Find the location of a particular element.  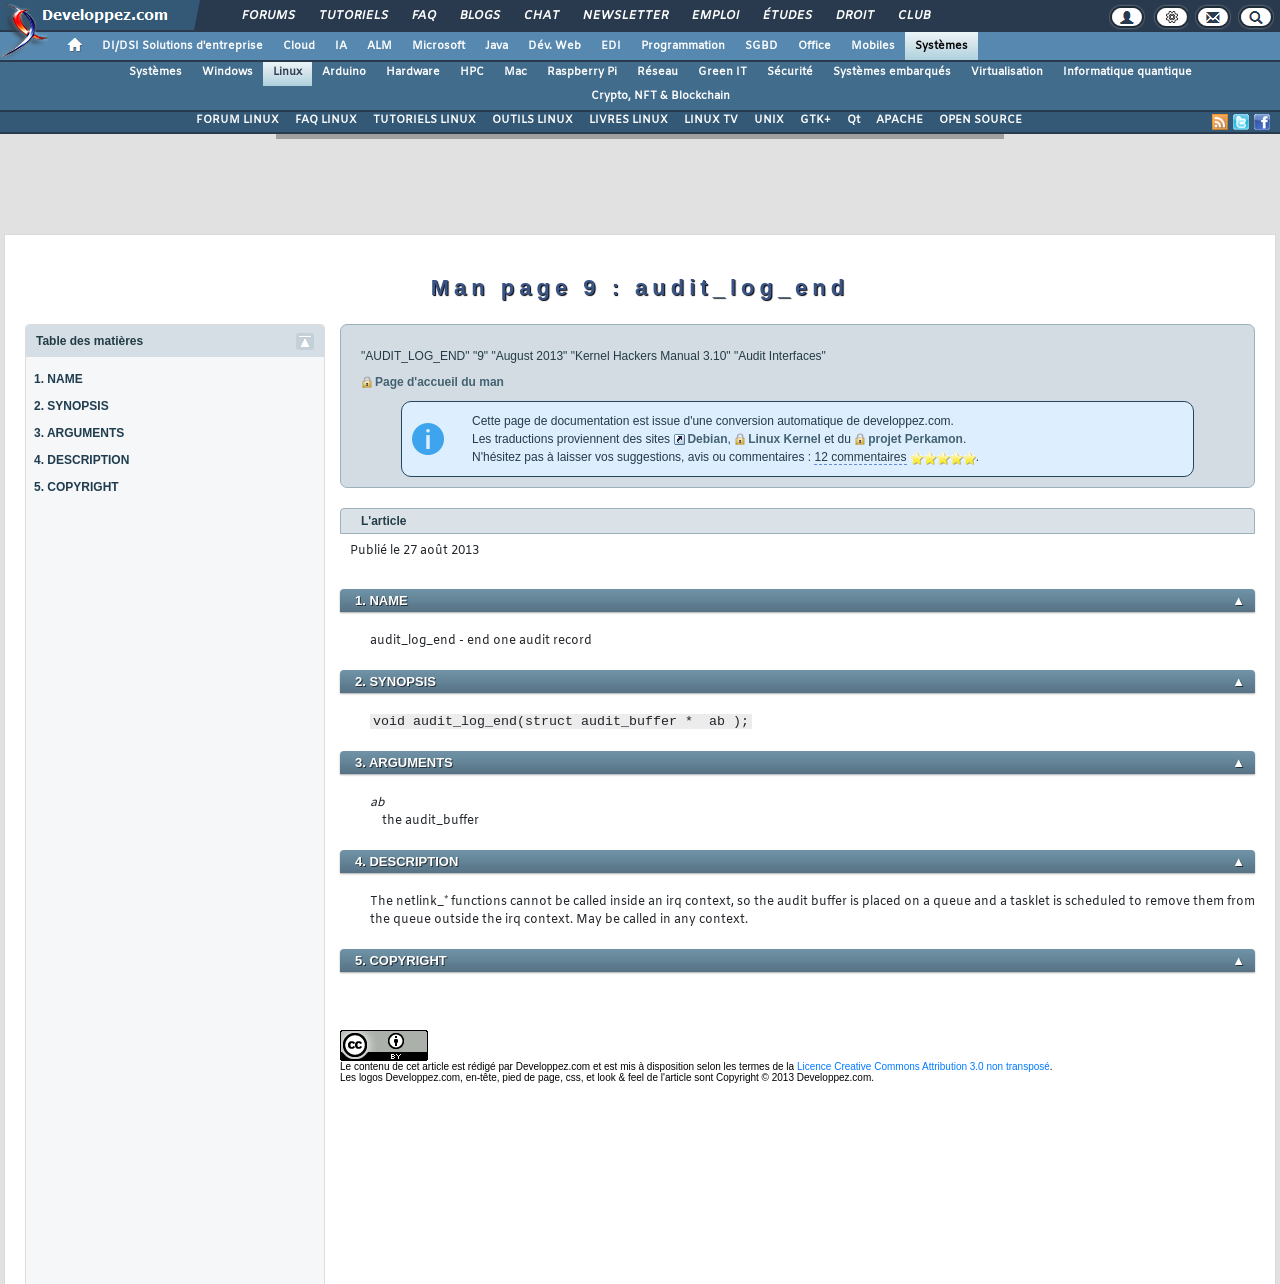

Droit is located at coordinates (854, 16).